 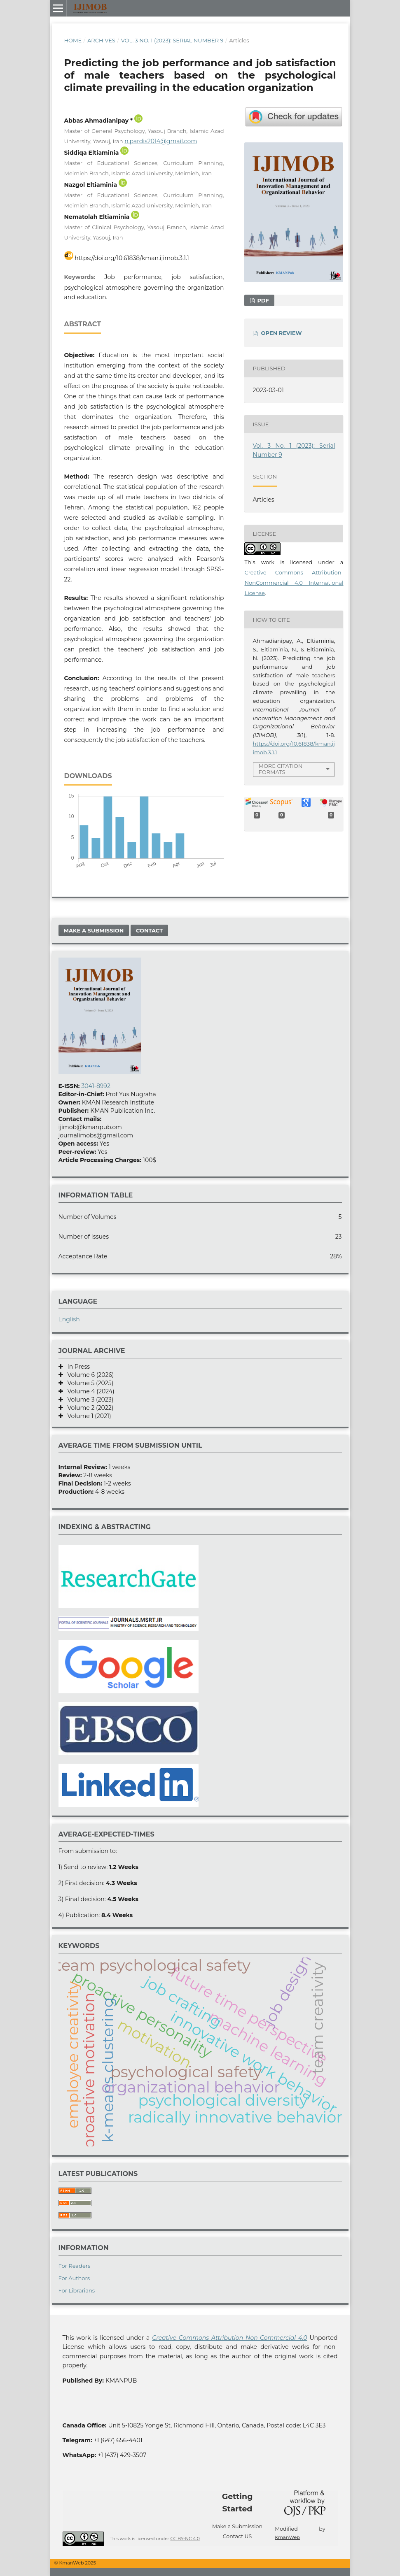 What do you see at coordinates (281, 333) in the screenshot?
I see `OPEN REVIEW` at bounding box center [281, 333].